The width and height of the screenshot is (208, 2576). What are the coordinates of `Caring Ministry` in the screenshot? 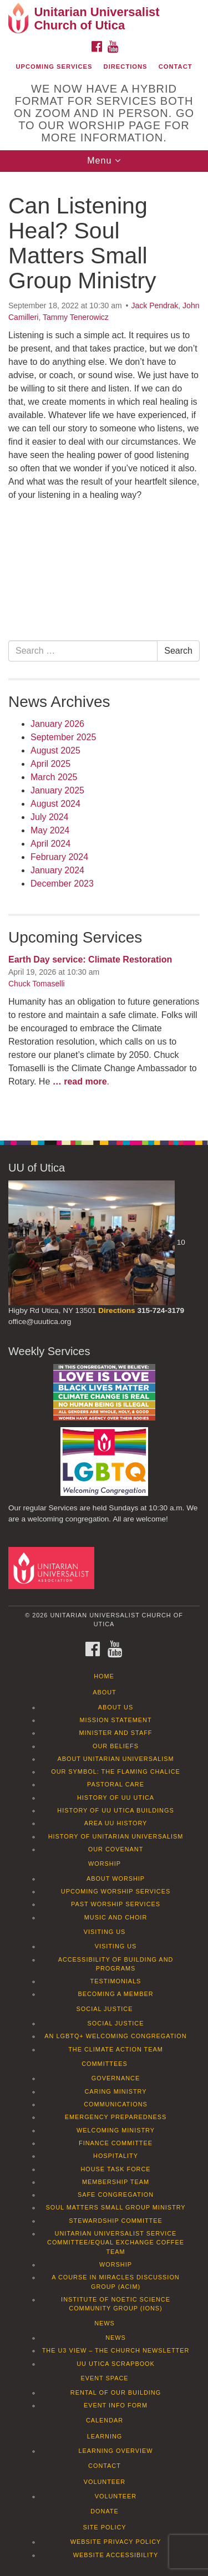 It's located at (115, 2091).